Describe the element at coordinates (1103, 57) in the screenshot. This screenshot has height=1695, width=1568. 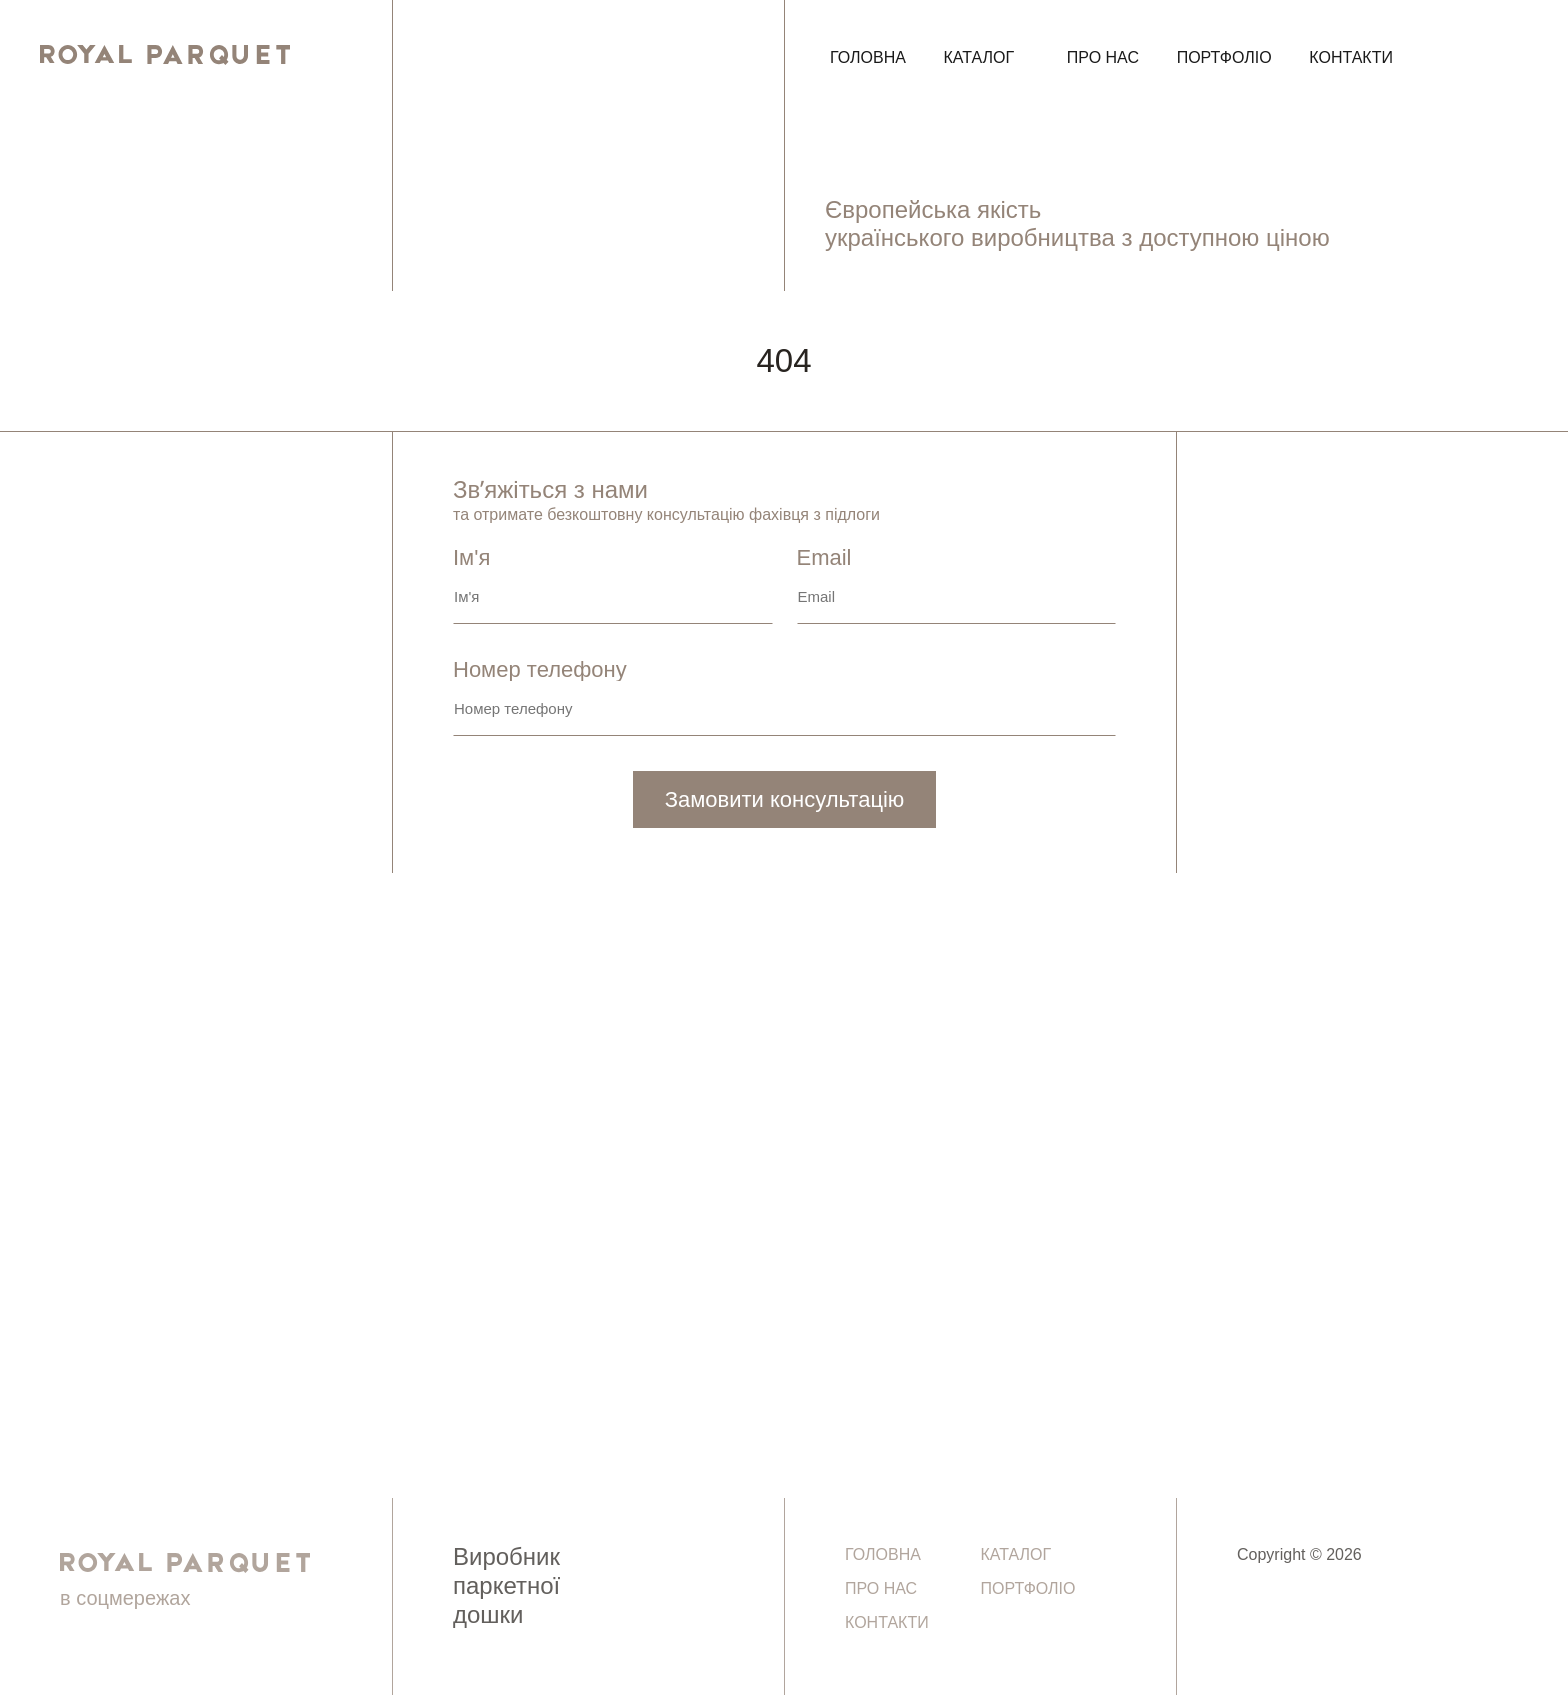
I see `Про нас` at that location.